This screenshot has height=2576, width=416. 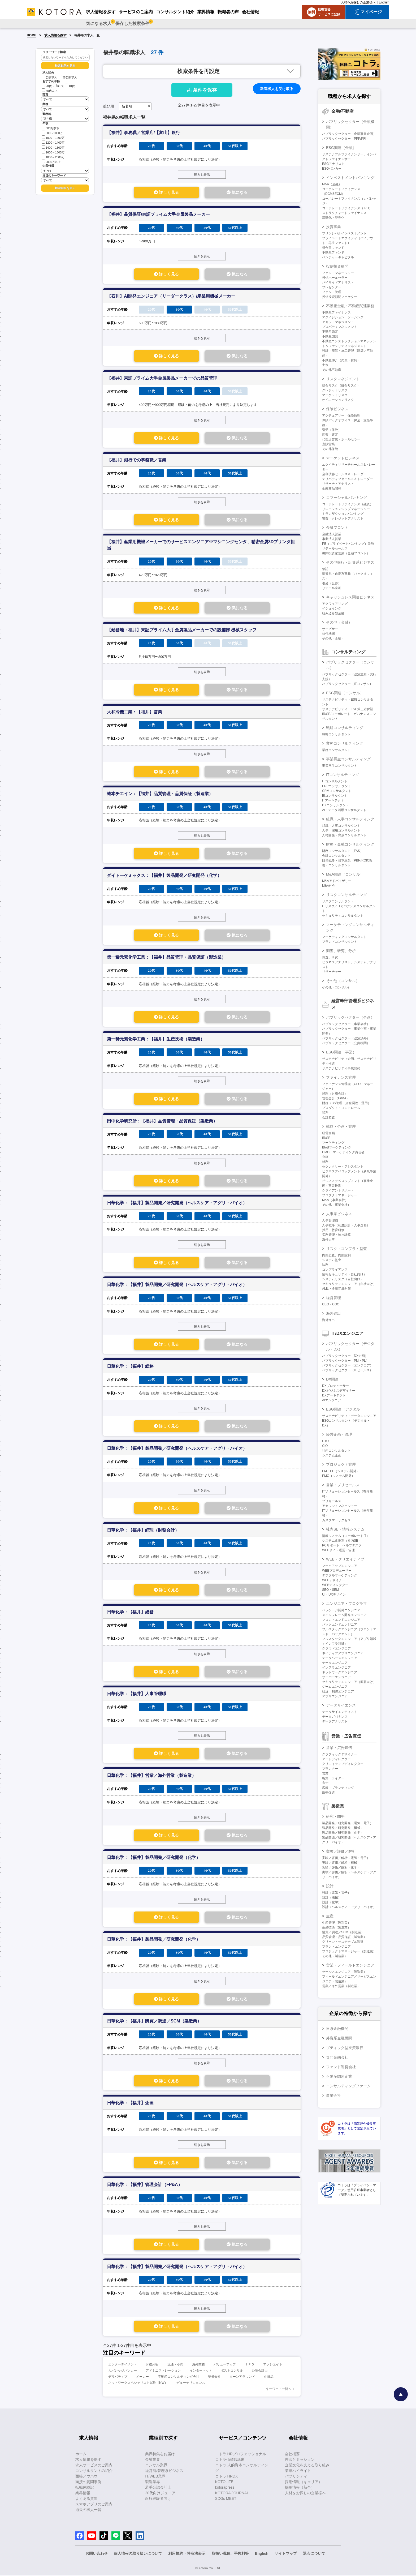 I want to click on 戦略コンサルタント, so click(x=336, y=734).